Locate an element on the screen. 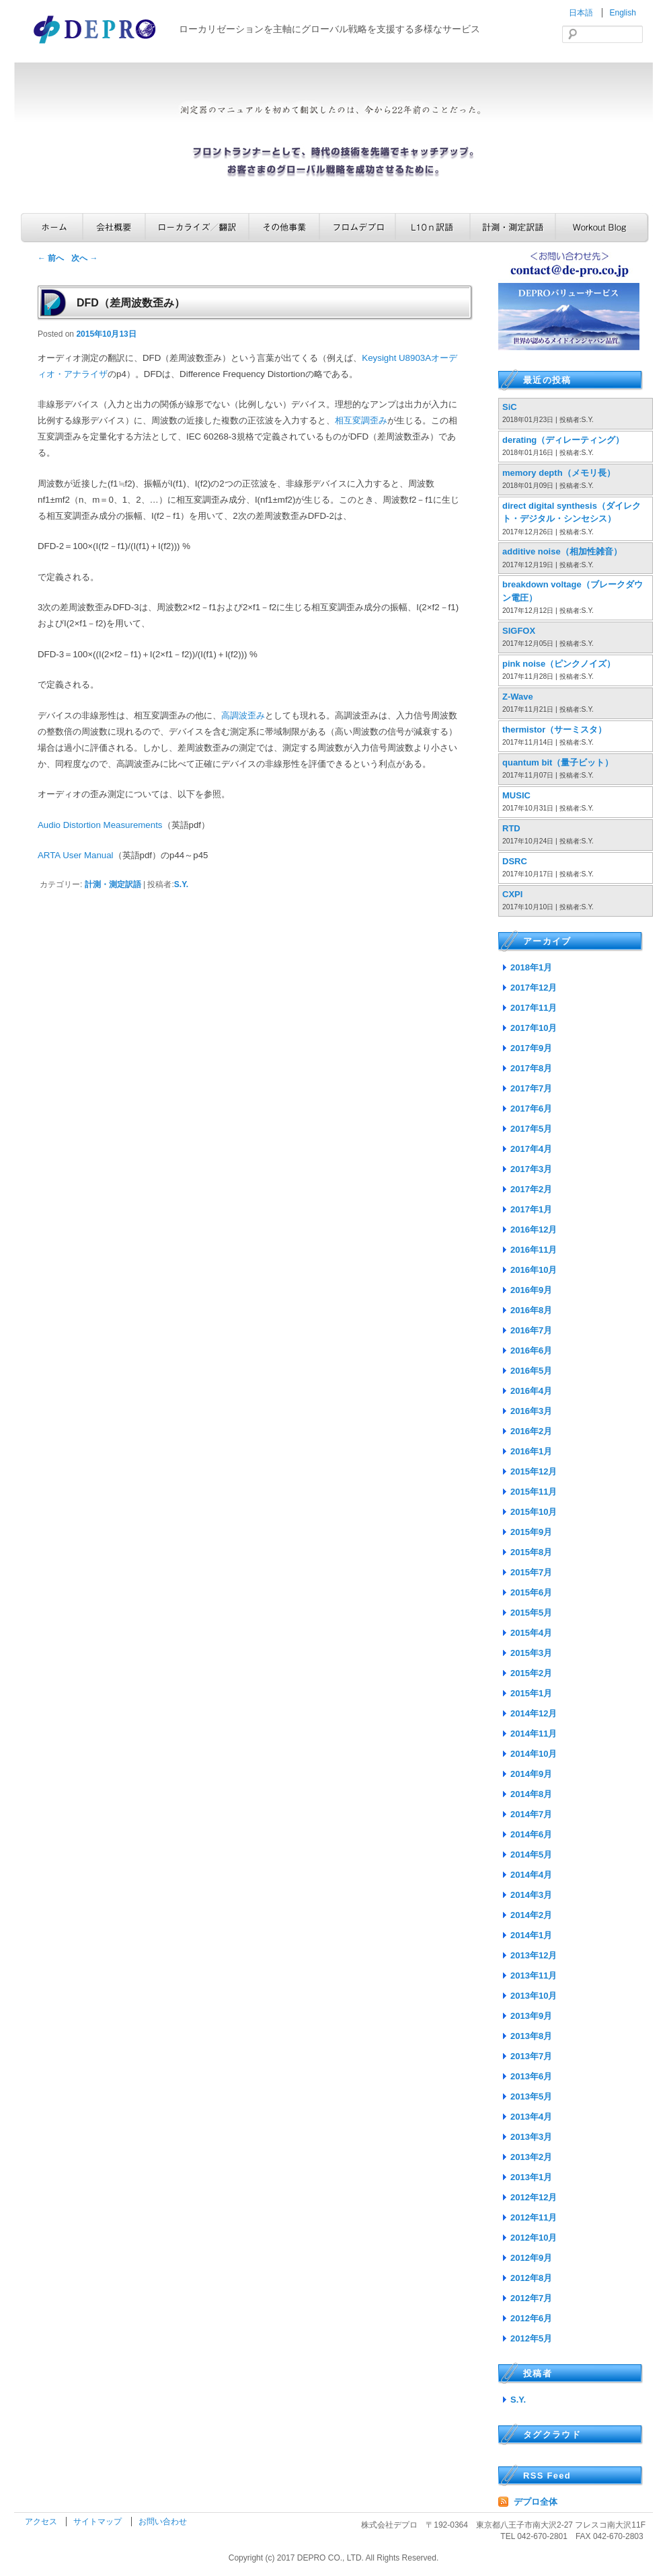  2016年10月 is located at coordinates (533, 1270).